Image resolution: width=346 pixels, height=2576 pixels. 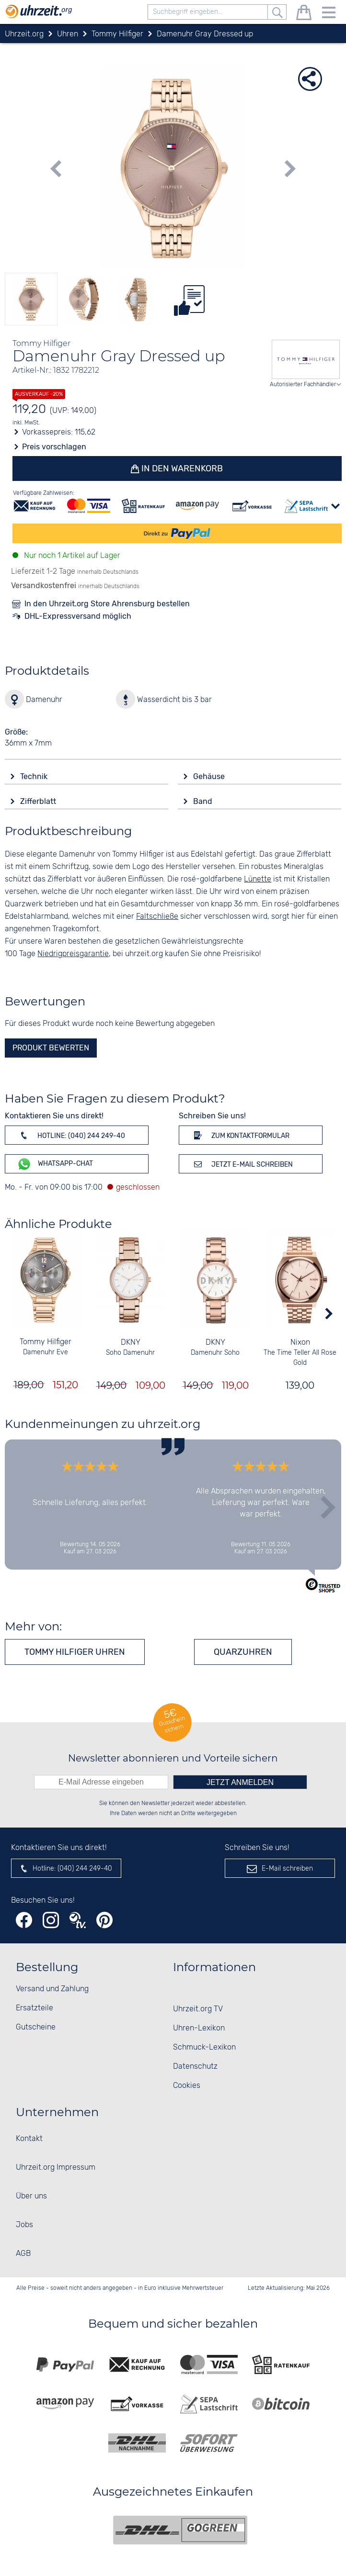 What do you see at coordinates (204, 2047) in the screenshot?
I see `Schmuck-Lexikon` at bounding box center [204, 2047].